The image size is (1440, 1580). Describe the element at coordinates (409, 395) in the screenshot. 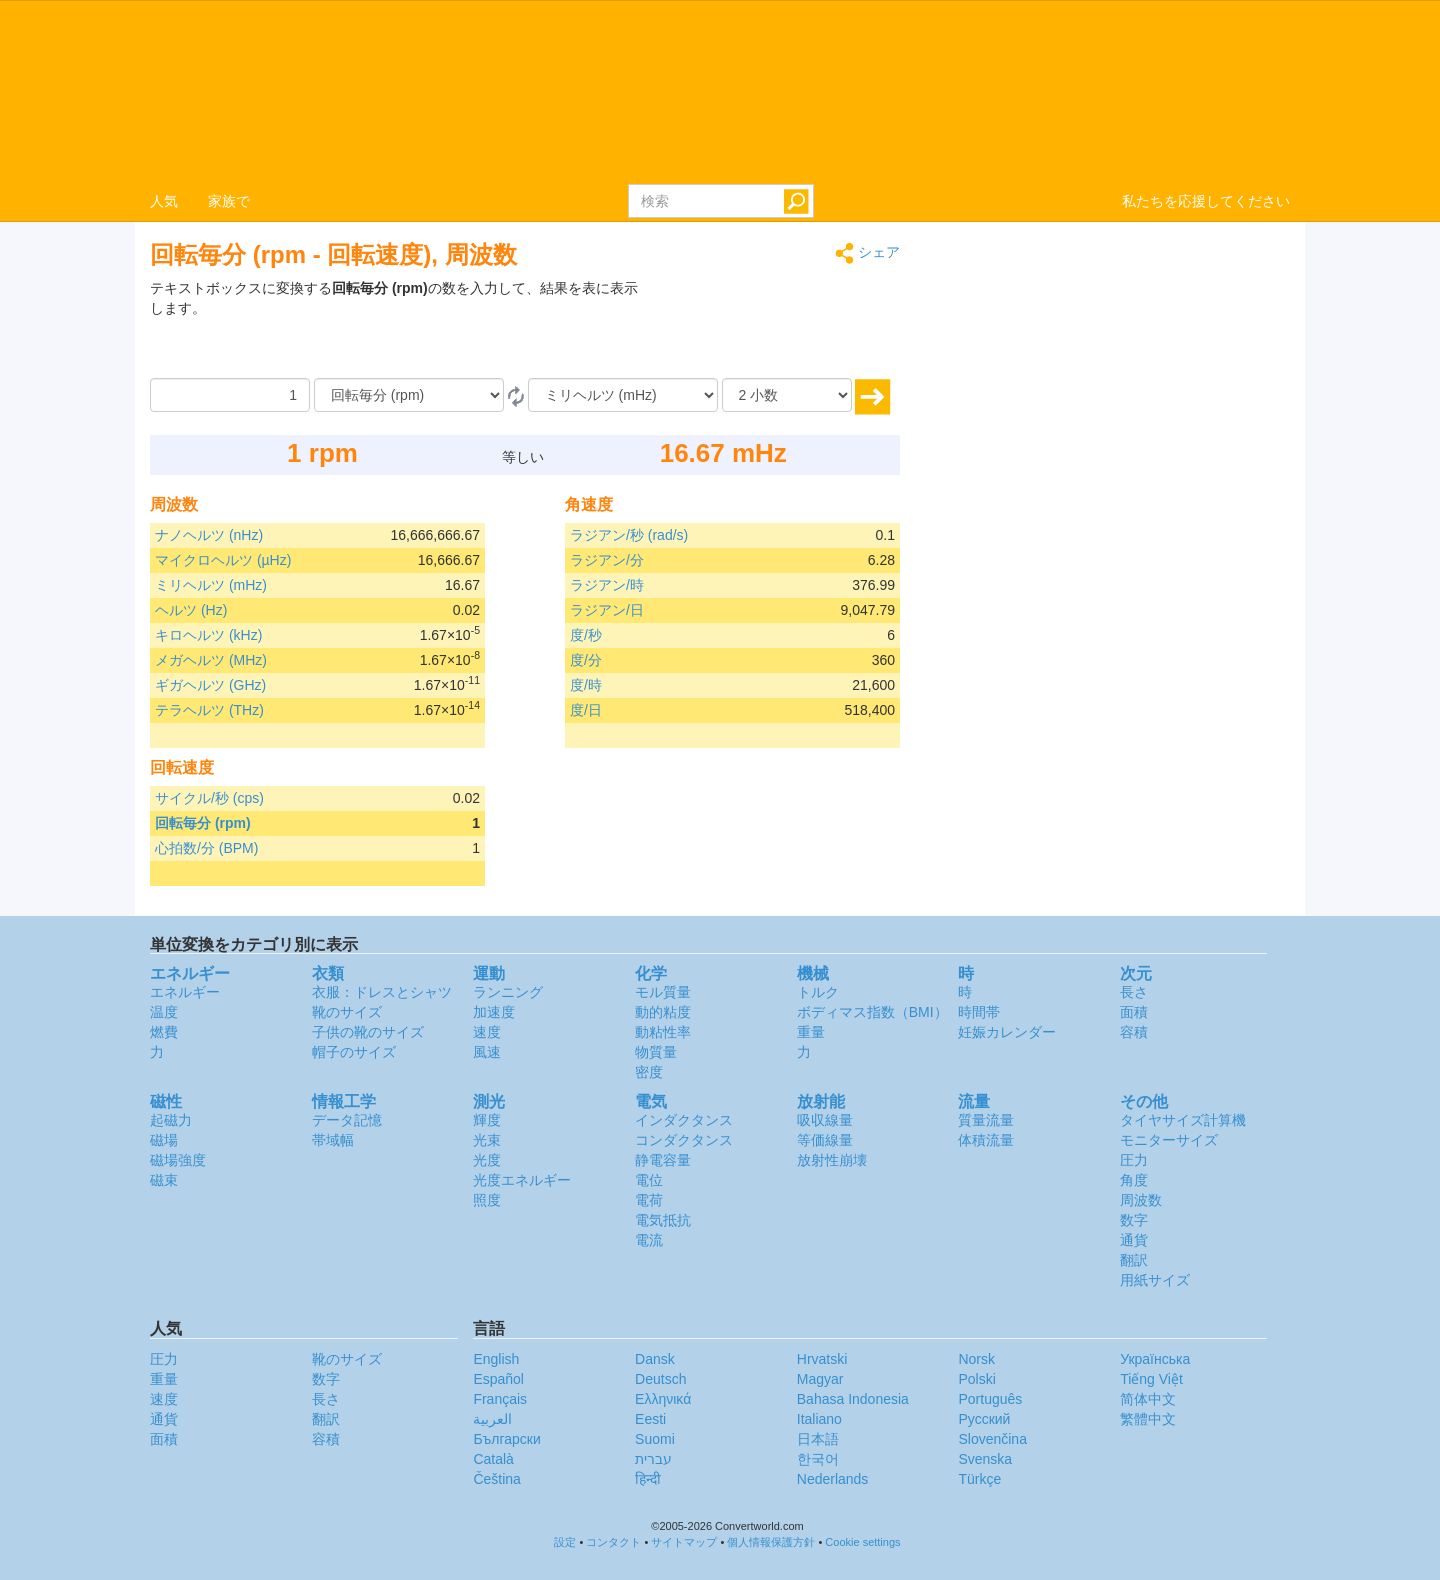

I see `[から]` at that location.